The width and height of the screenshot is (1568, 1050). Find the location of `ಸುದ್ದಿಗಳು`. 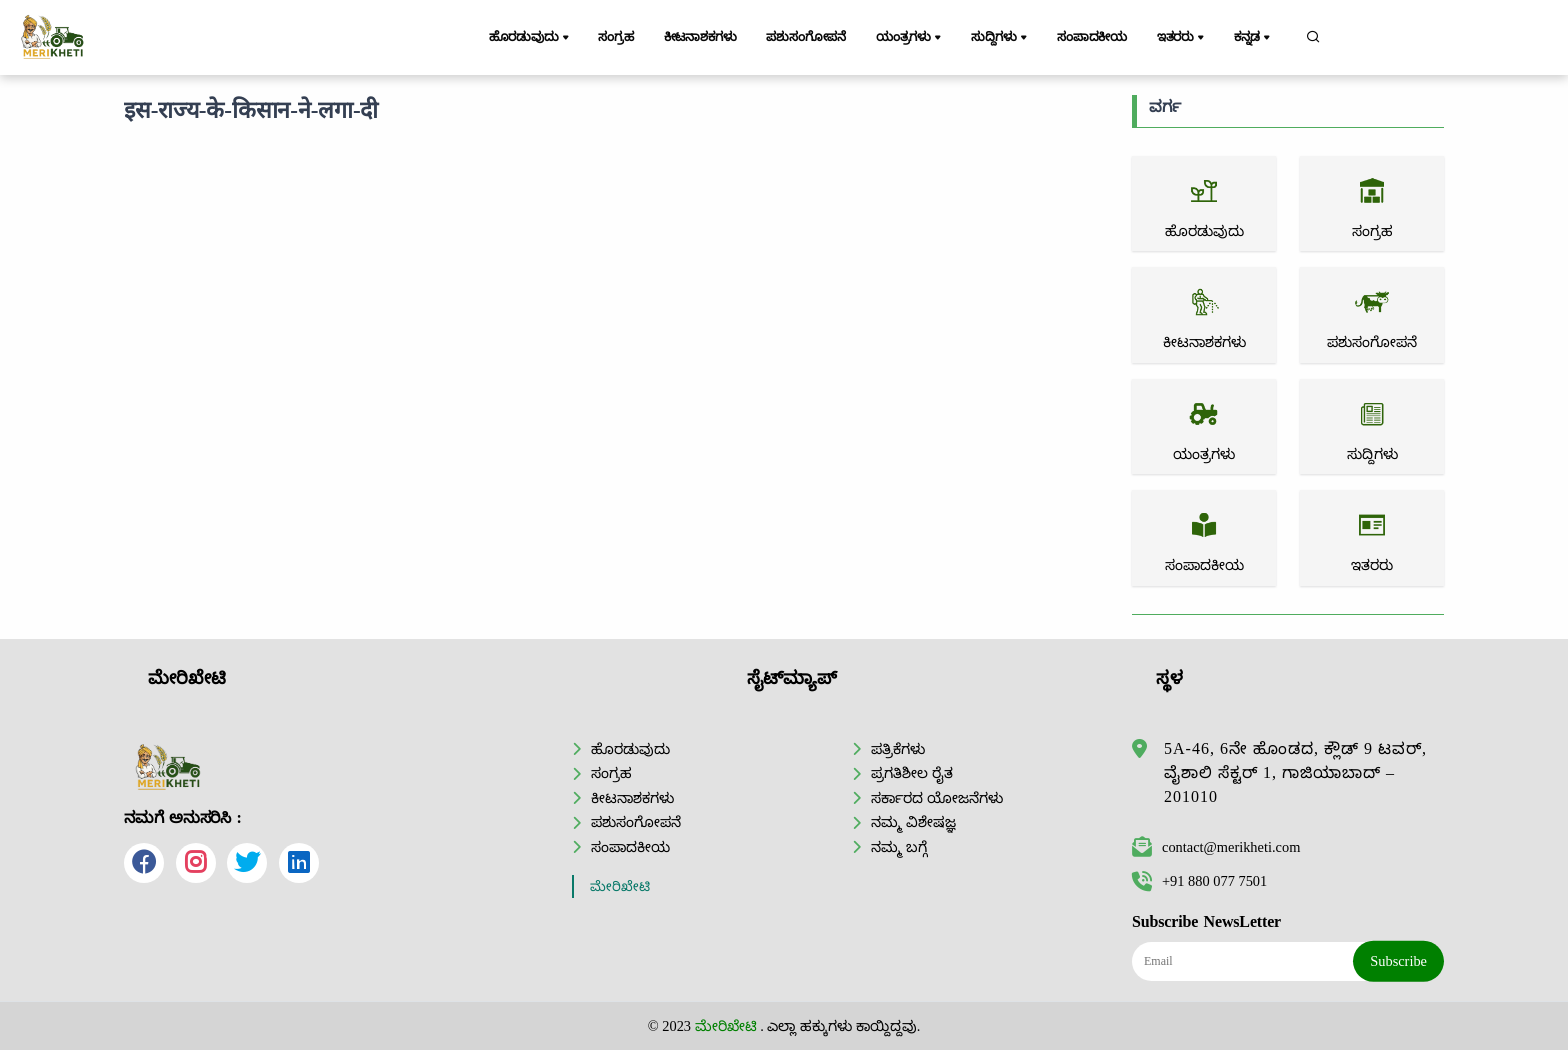

ಸುದ್ದಿಗಳು is located at coordinates (1001, 38).